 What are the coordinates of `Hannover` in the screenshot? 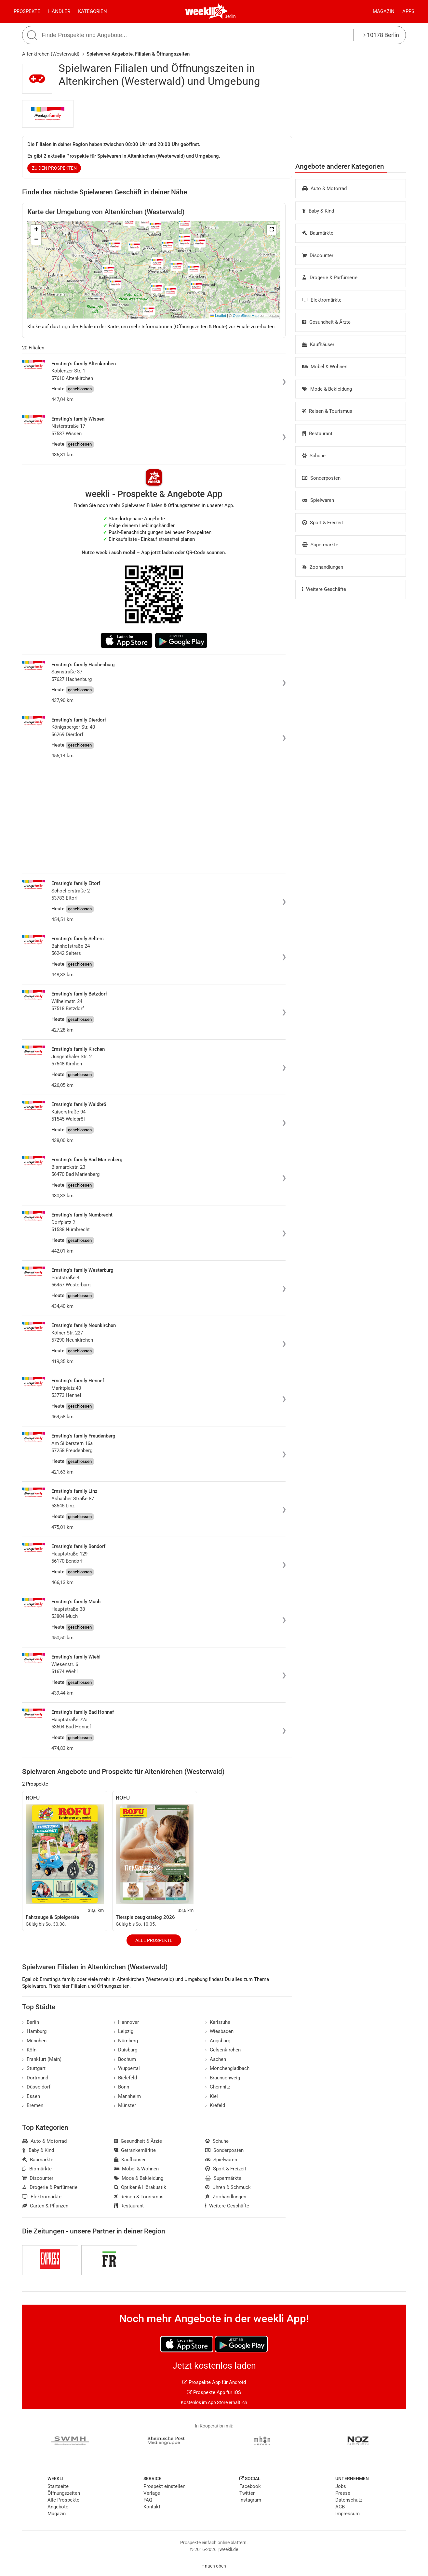 It's located at (126, 2022).